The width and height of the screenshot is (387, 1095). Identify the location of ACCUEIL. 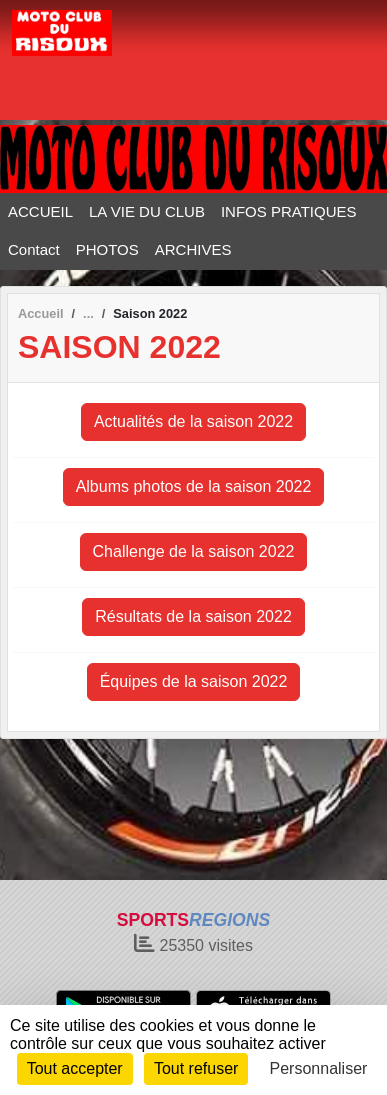
(40, 211).